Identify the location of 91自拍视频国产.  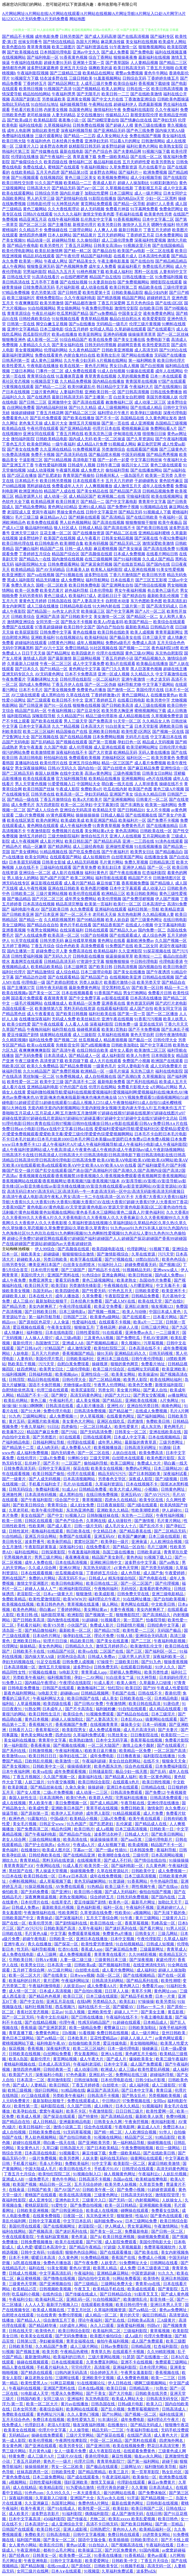
(107, 2299).